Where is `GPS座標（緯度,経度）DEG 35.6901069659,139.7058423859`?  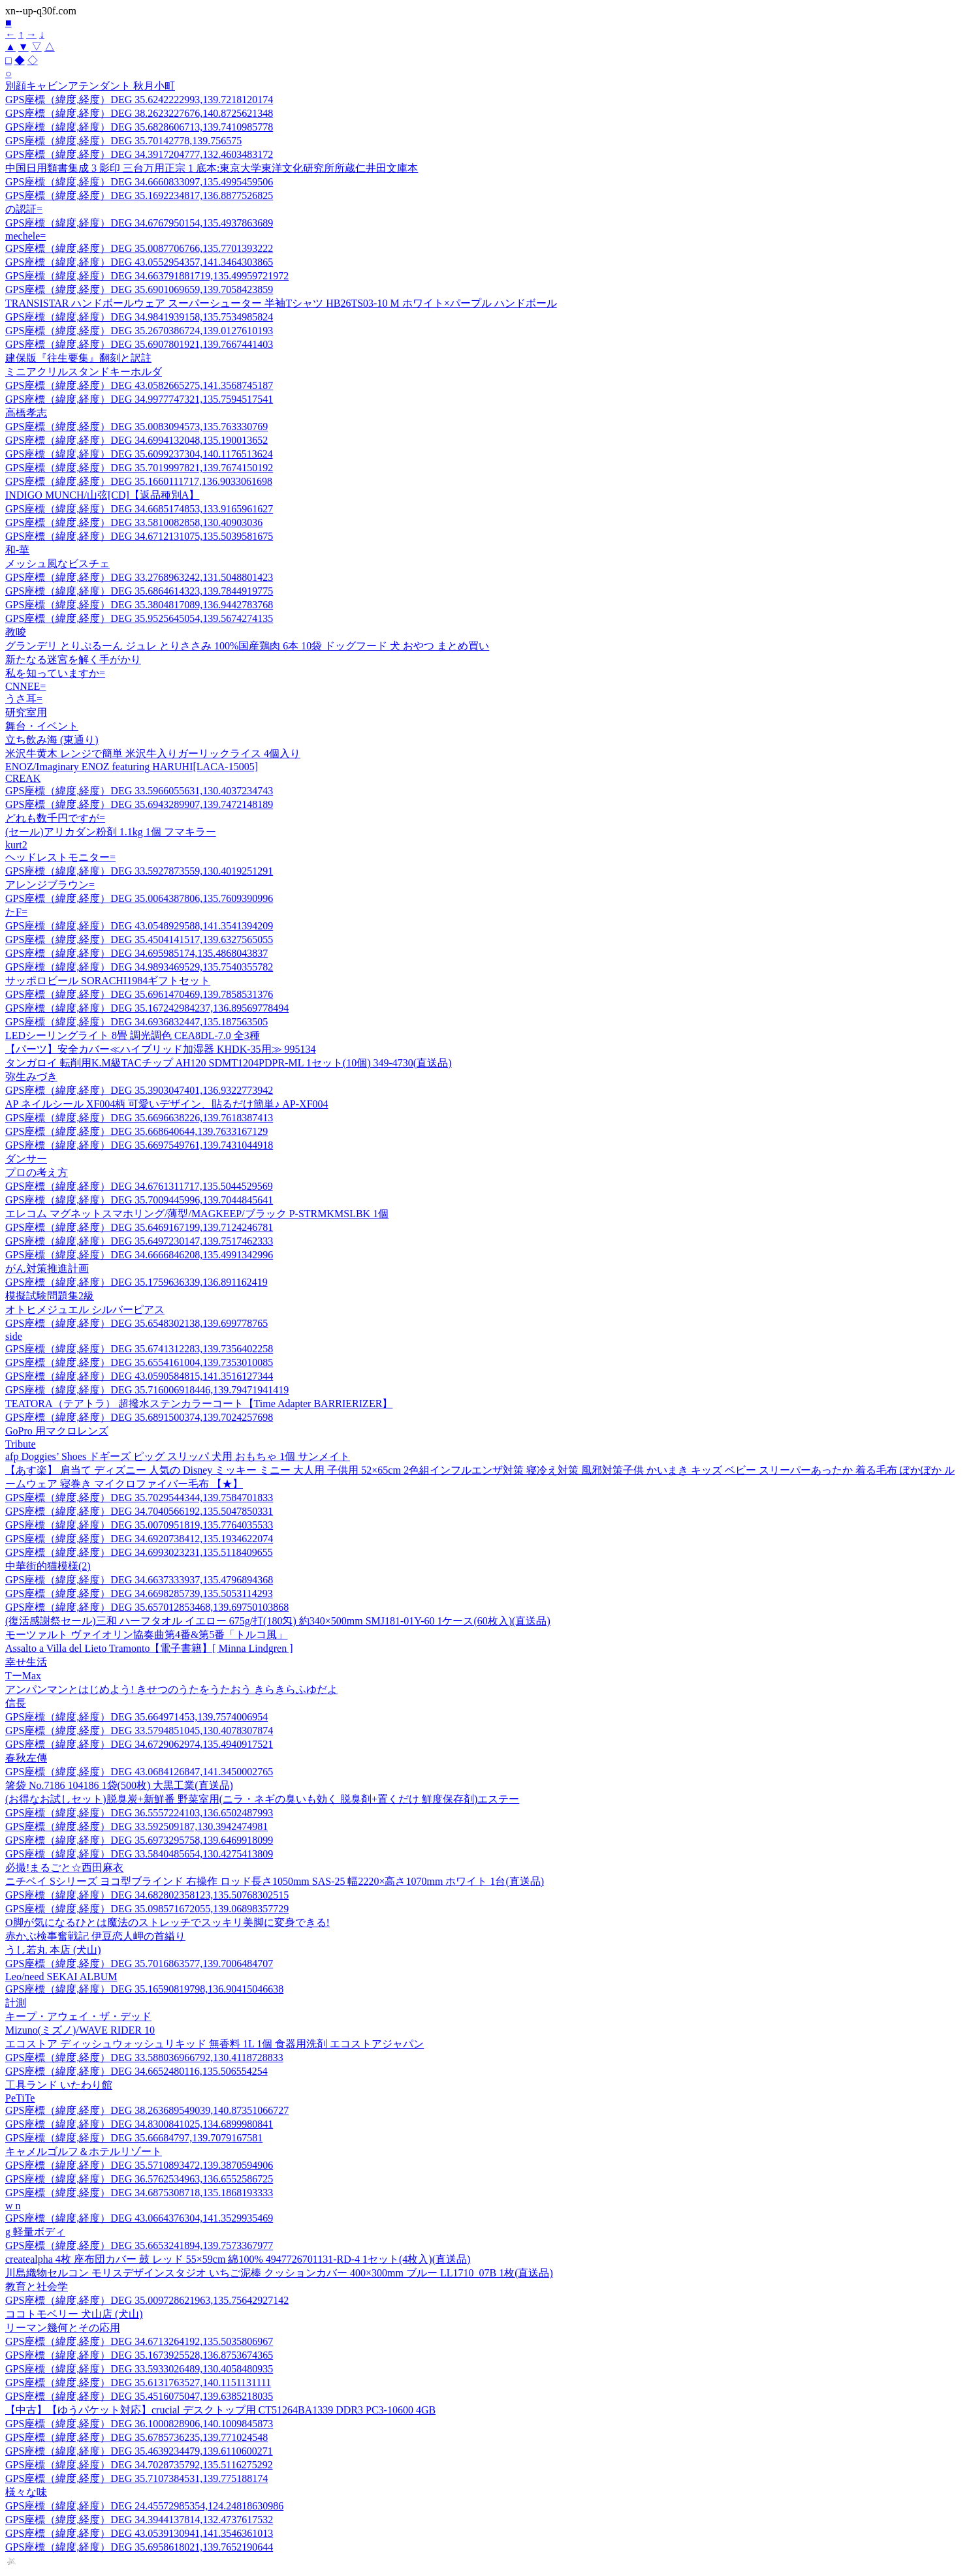
GPS座標（緯度,経度）DEG 35.6901069659,139.7058423859 is located at coordinates (139, 289).